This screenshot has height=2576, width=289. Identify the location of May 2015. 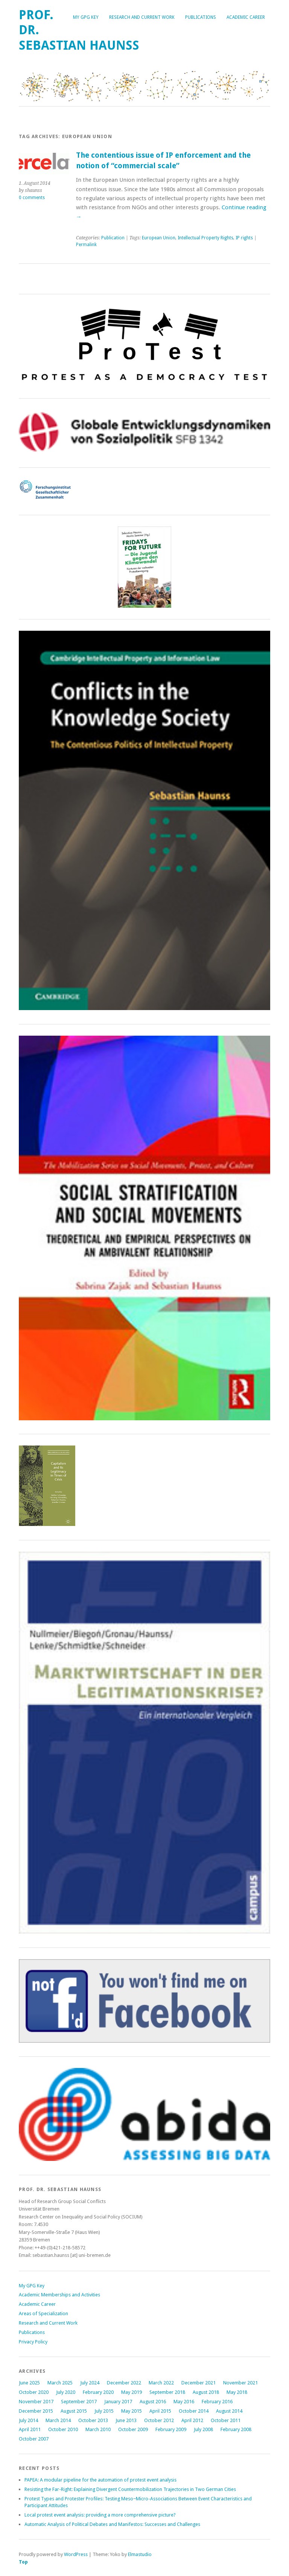
(131, 2411).